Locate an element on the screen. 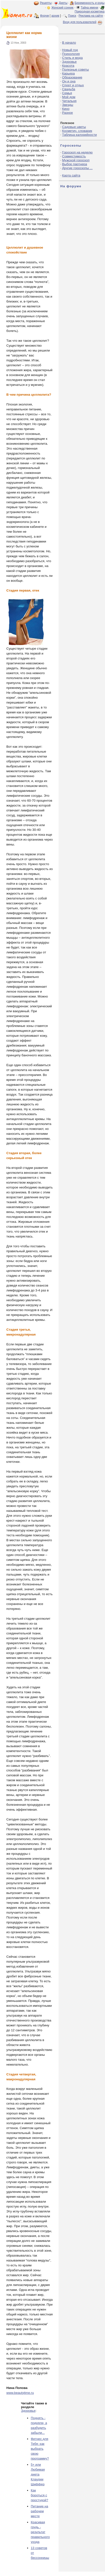  Стиль и мода is located at coordinates (72, 58).